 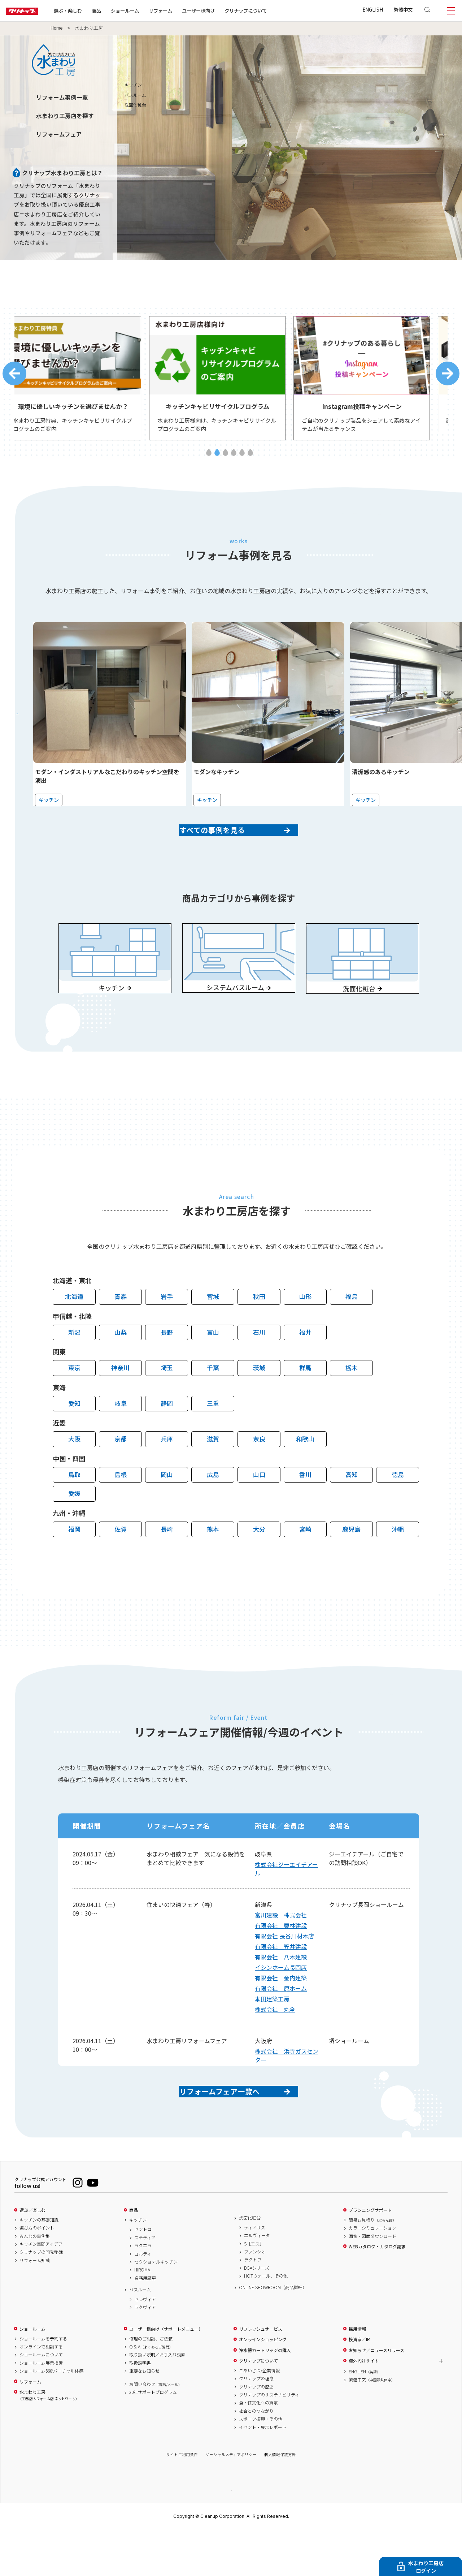 What do you see at coordinates (259, 1400) in the screenshot?
I see `茨城` at bounding box center [259, 1400].